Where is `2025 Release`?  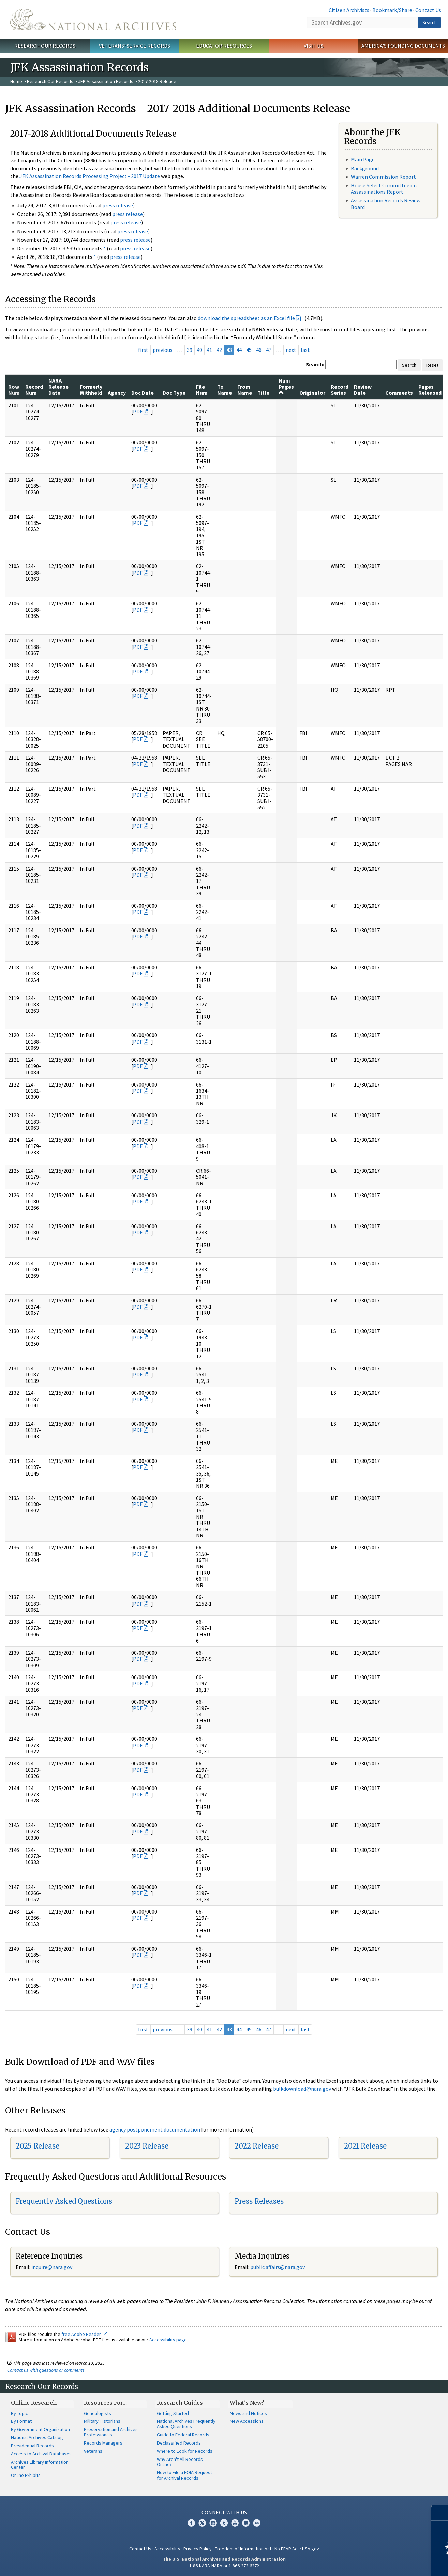 2025 Release is located at coordinates (37, 2146).